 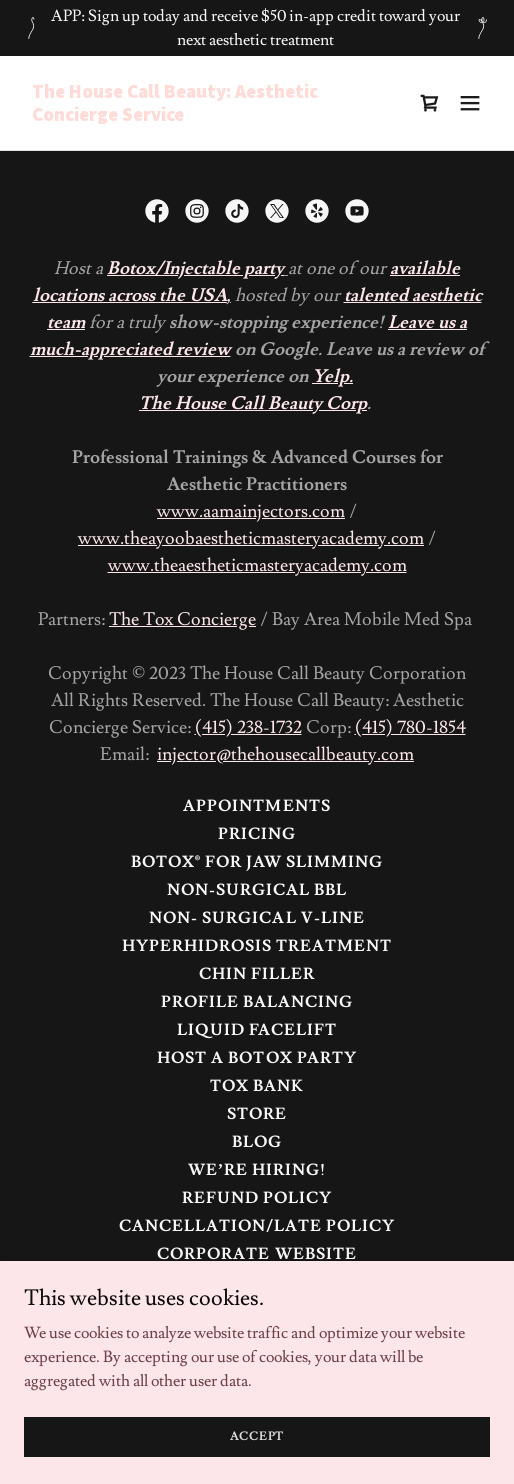 I want to click on (415) 238-1732, so click(x=248, y=727).